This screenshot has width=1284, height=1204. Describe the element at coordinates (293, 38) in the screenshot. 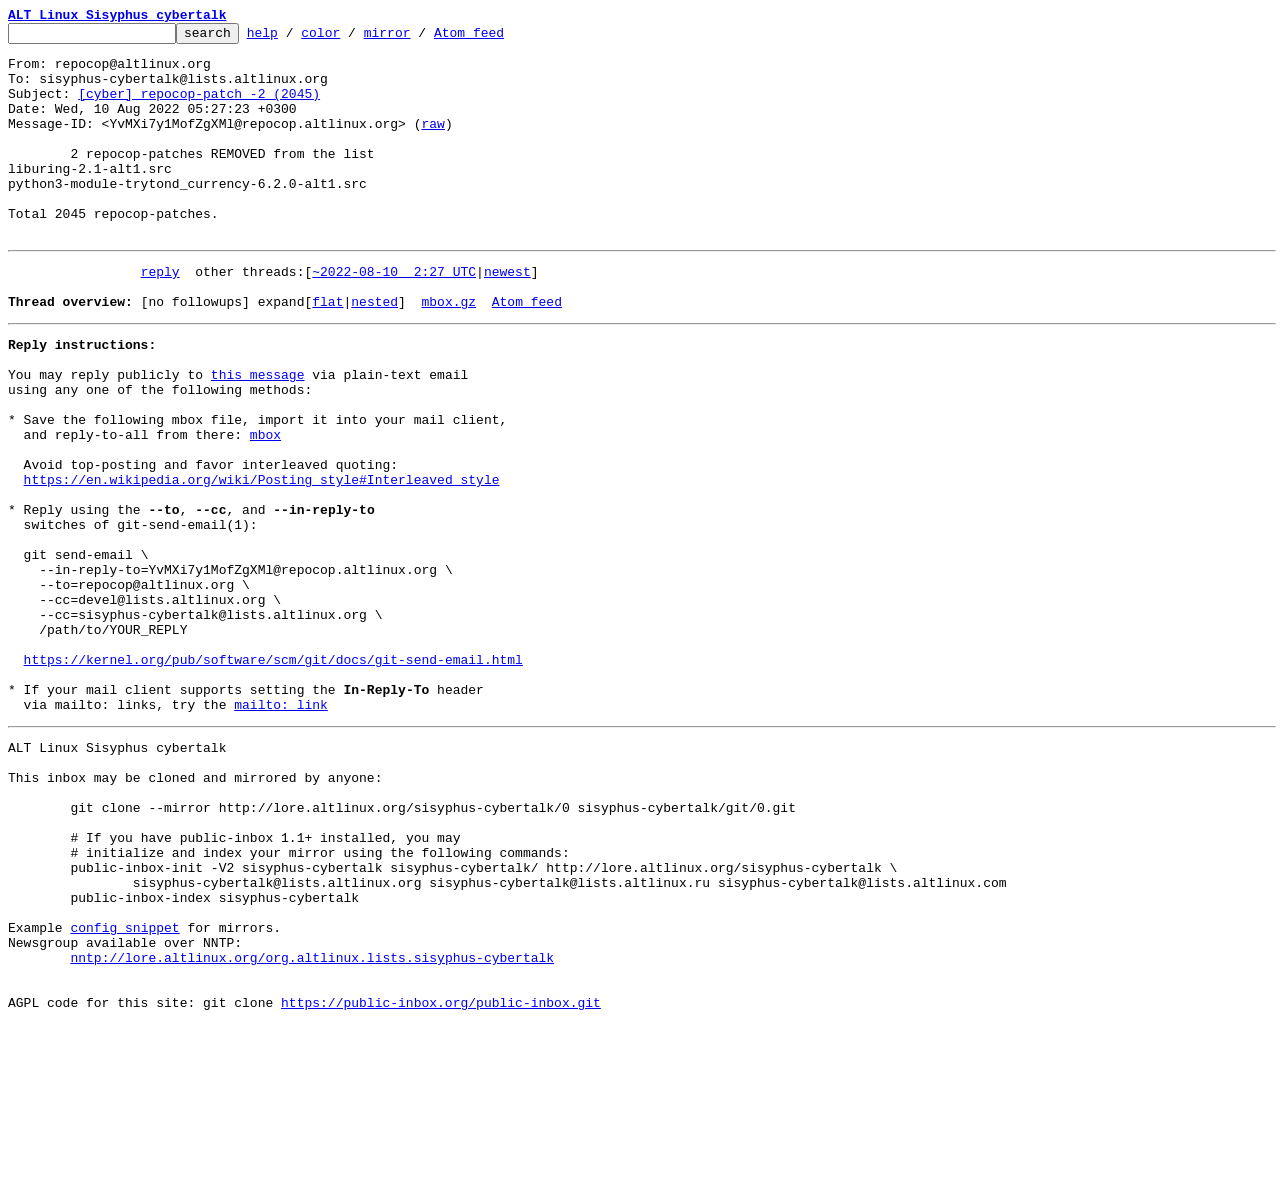

I see `help` at that location.